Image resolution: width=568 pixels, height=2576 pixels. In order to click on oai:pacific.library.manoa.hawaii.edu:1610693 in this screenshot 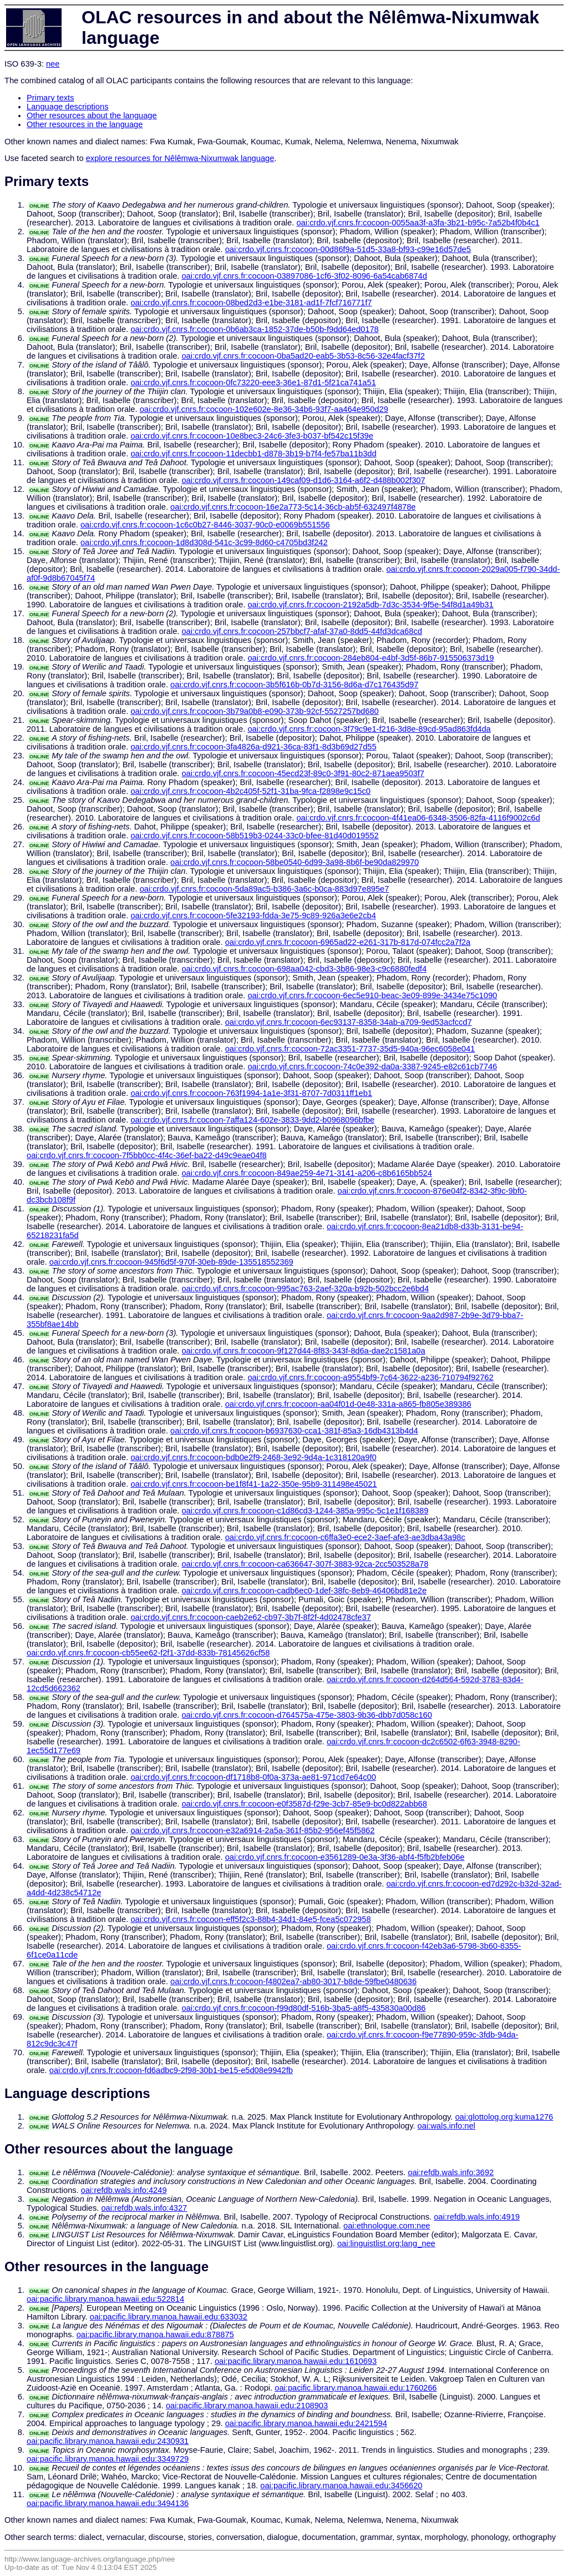, I will do `click(296, 2361)`.